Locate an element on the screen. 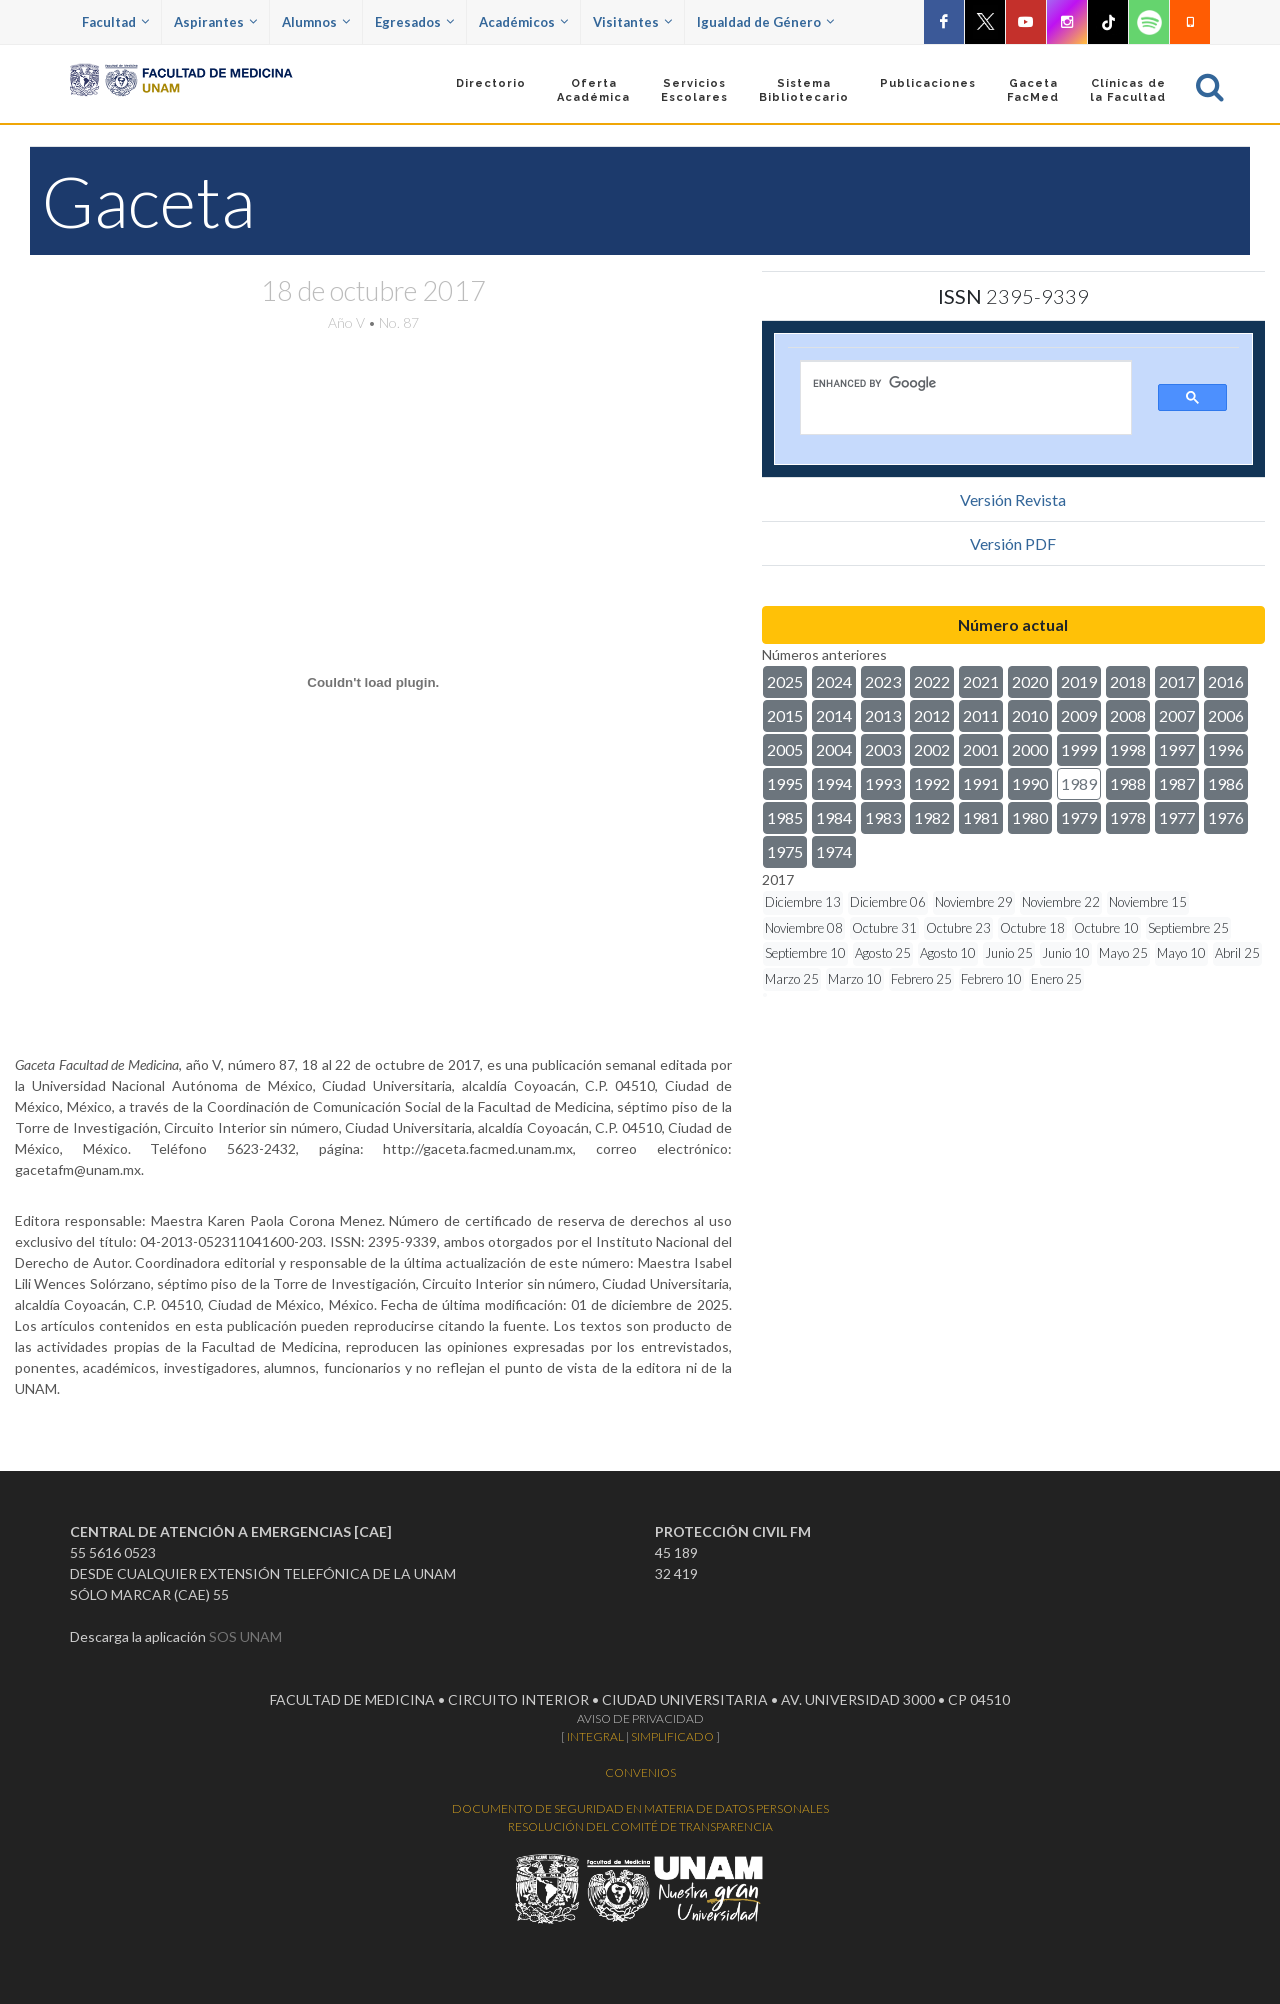 This screenshot has width=1280, height=2004. 2009 [button] is located at coordinates (1079, 715).